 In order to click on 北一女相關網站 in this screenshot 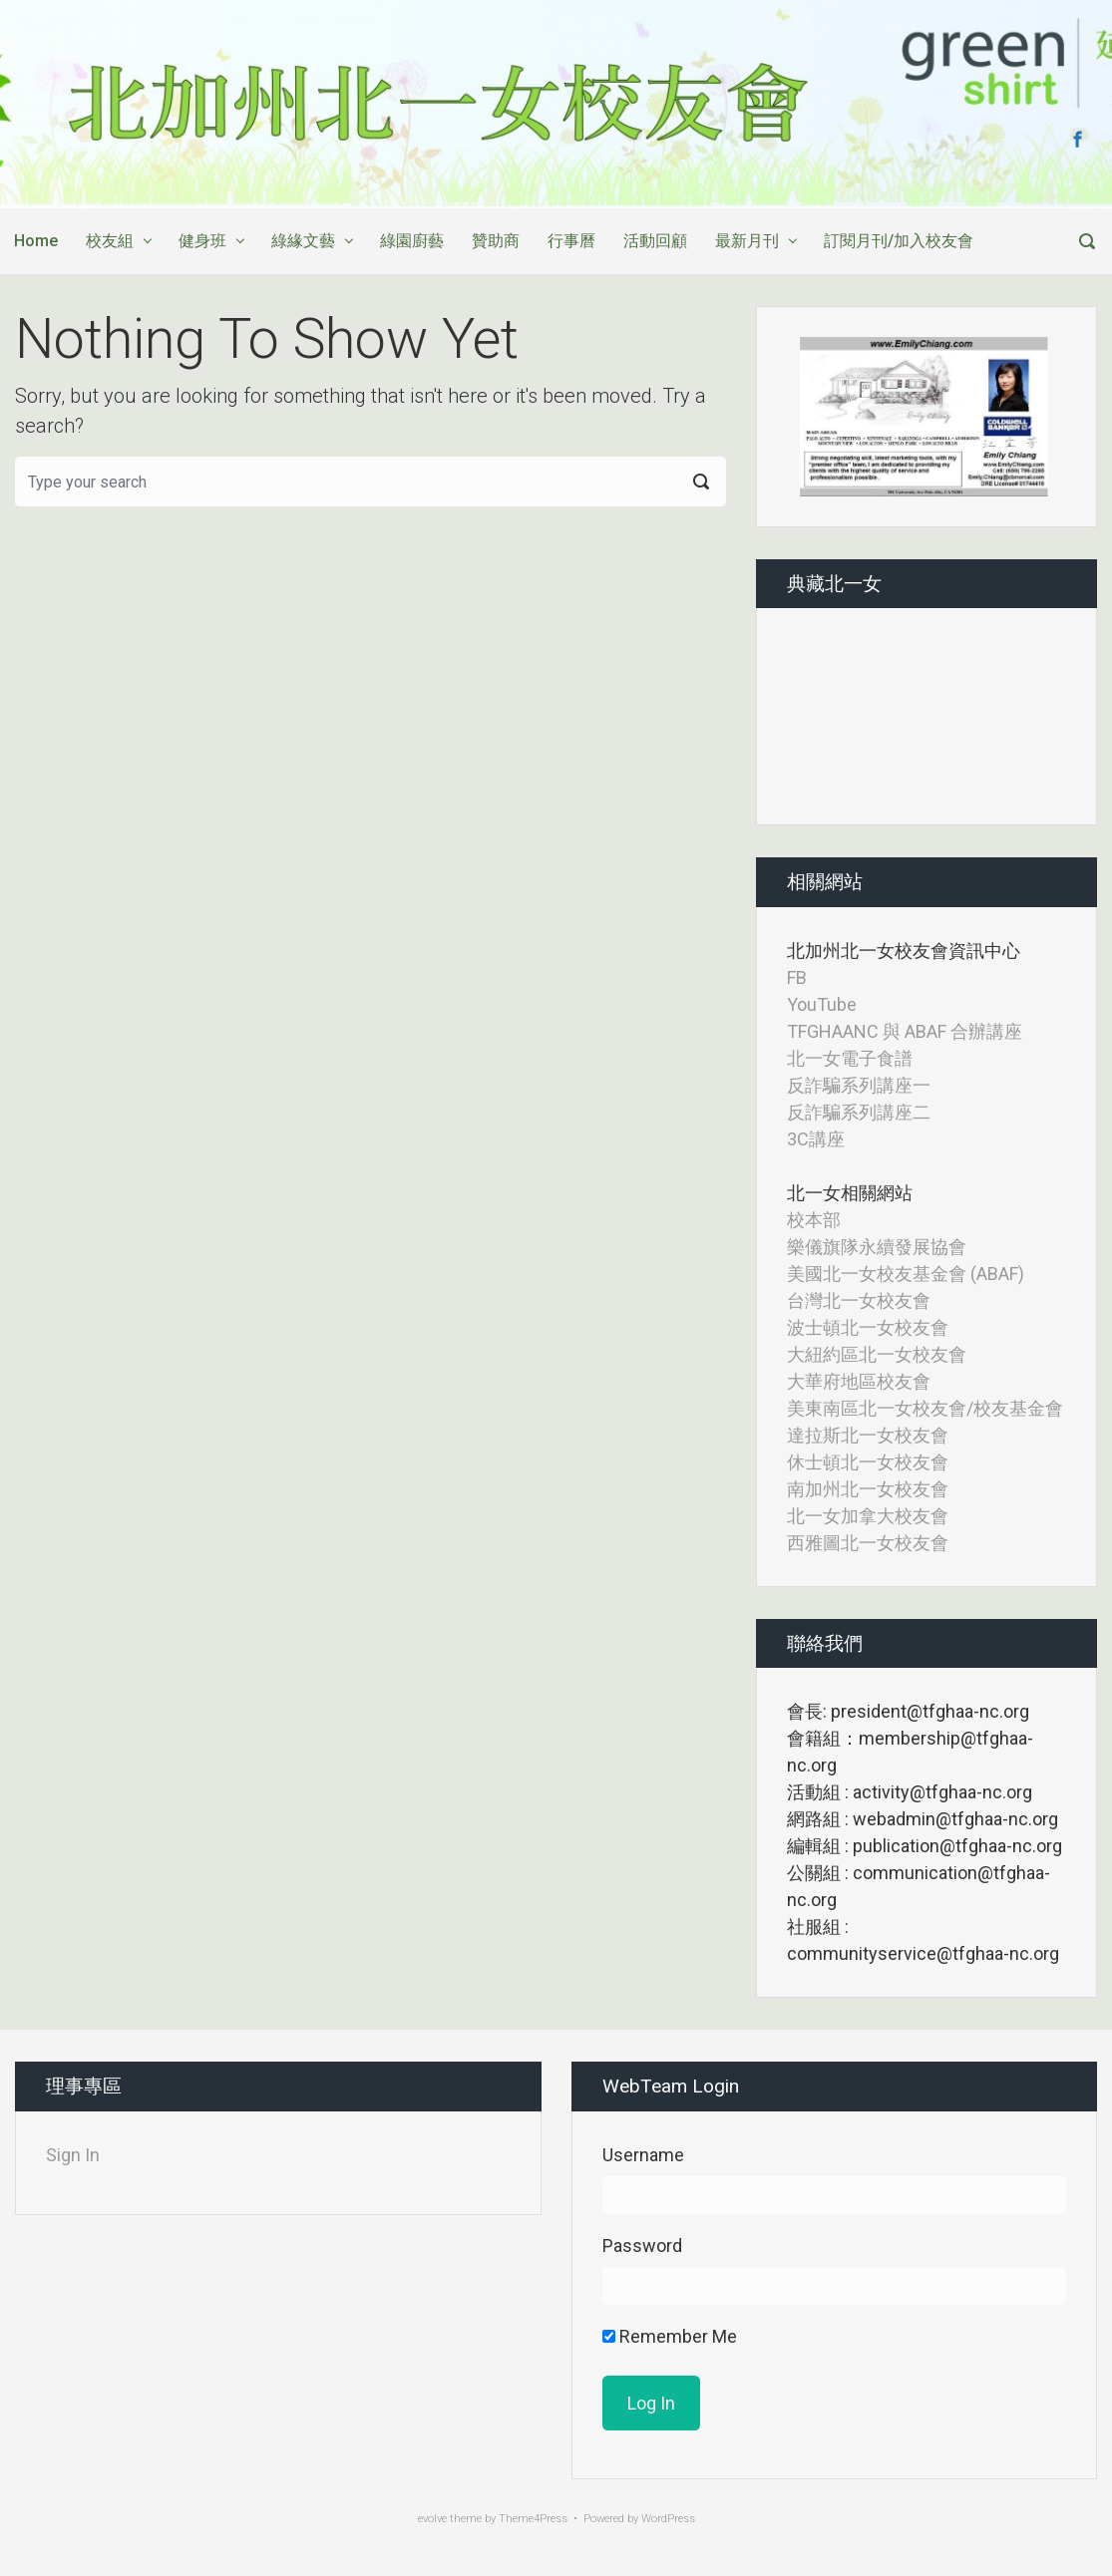, I will do `click(850, 1192)`.